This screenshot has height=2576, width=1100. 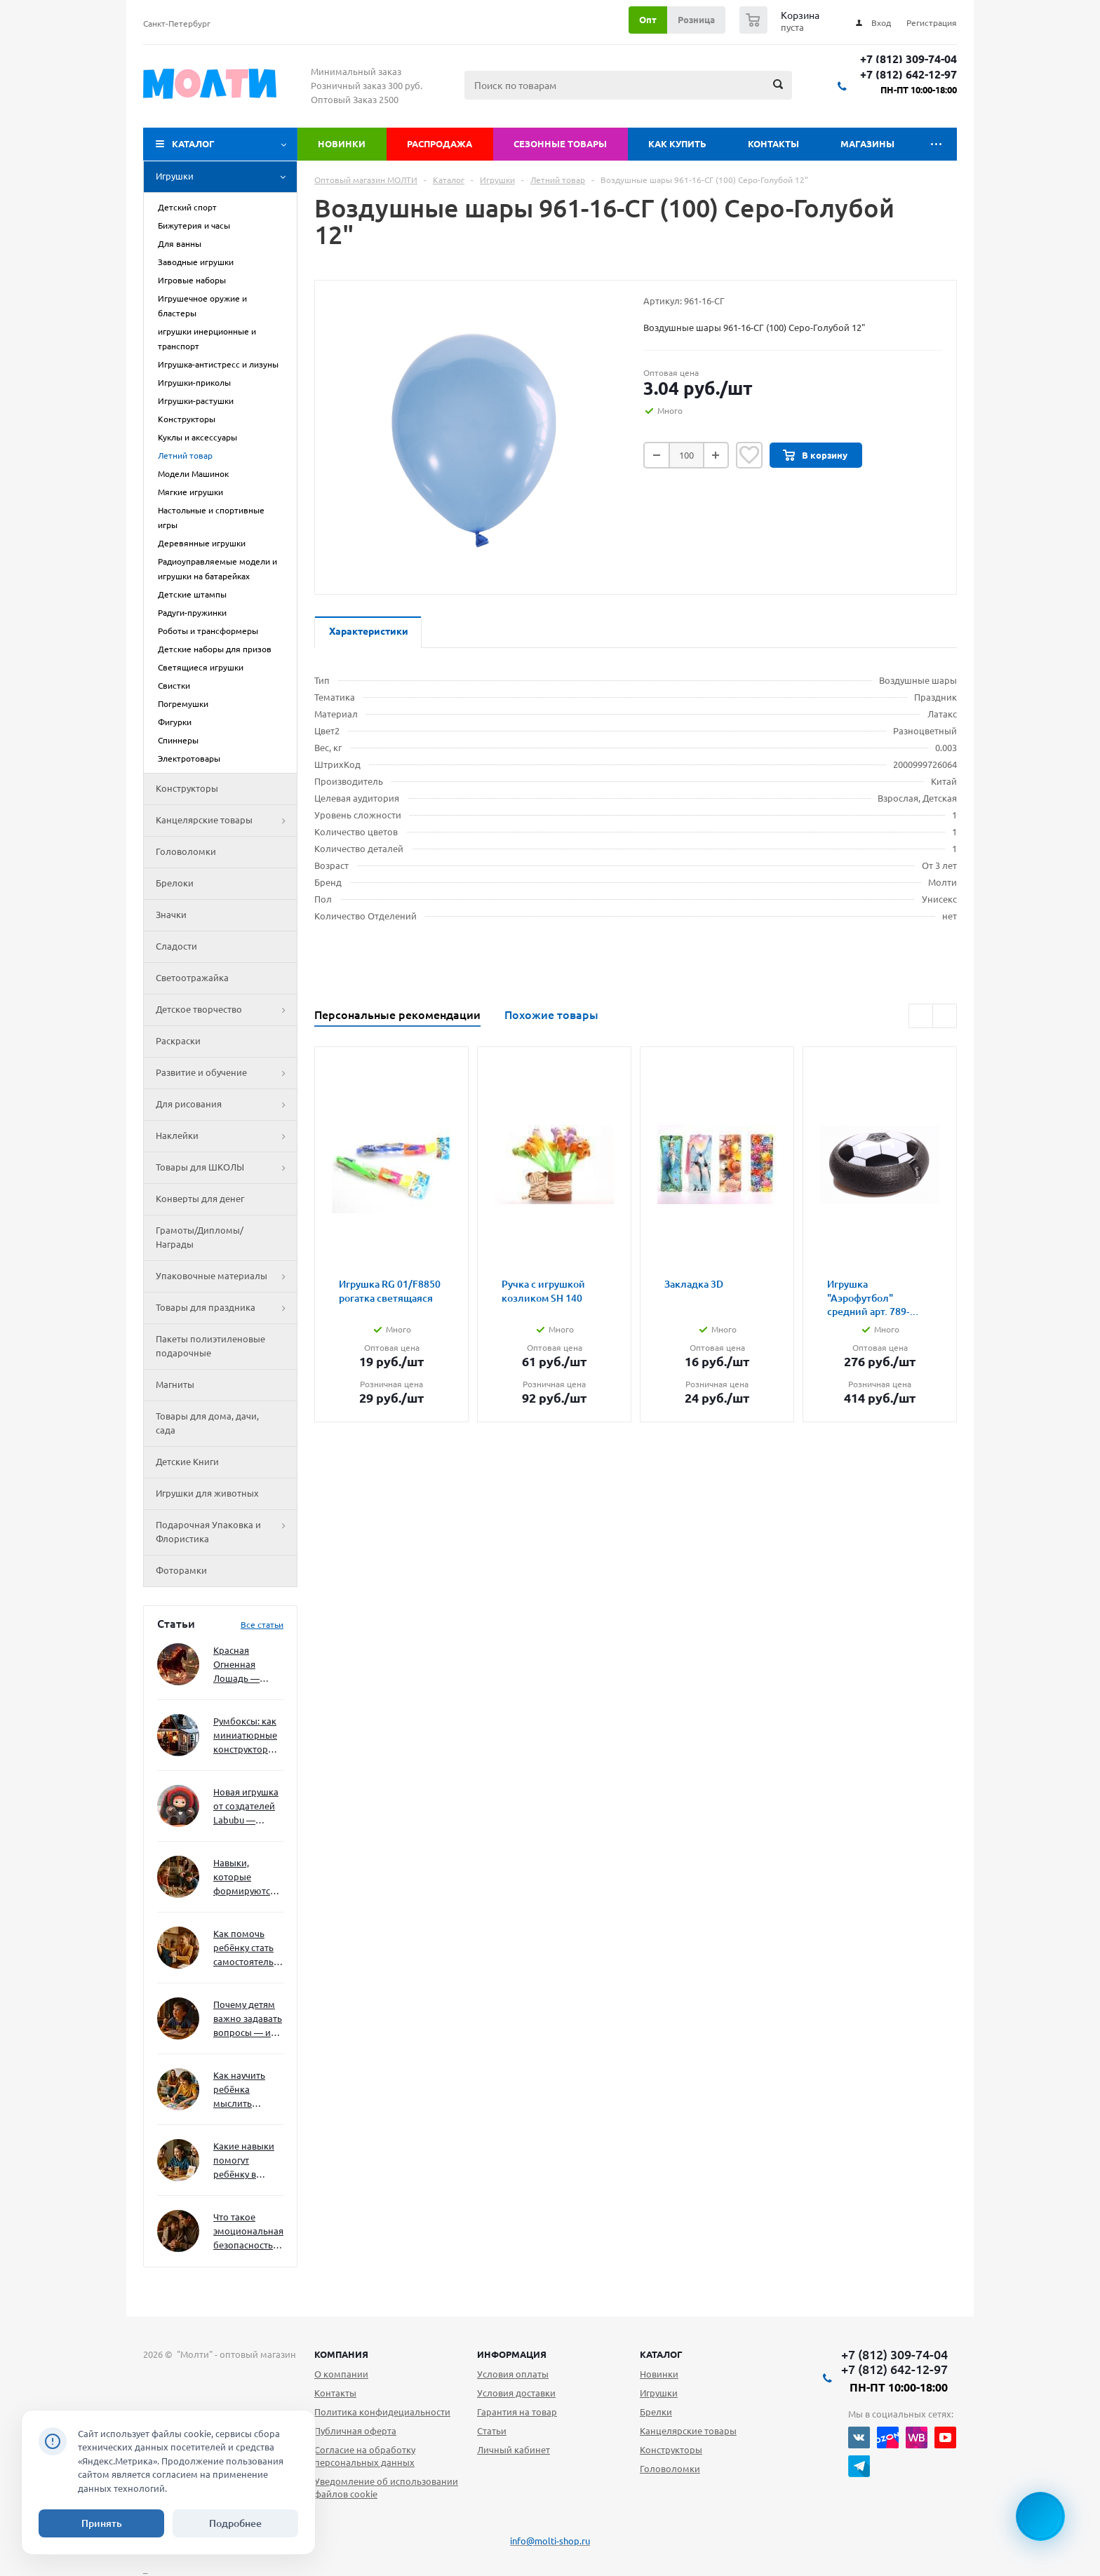 I want to click on Какие навыки помогут ребёнку в будущем — и как развивать их уже сейчас, so click(x=243, y=2161).